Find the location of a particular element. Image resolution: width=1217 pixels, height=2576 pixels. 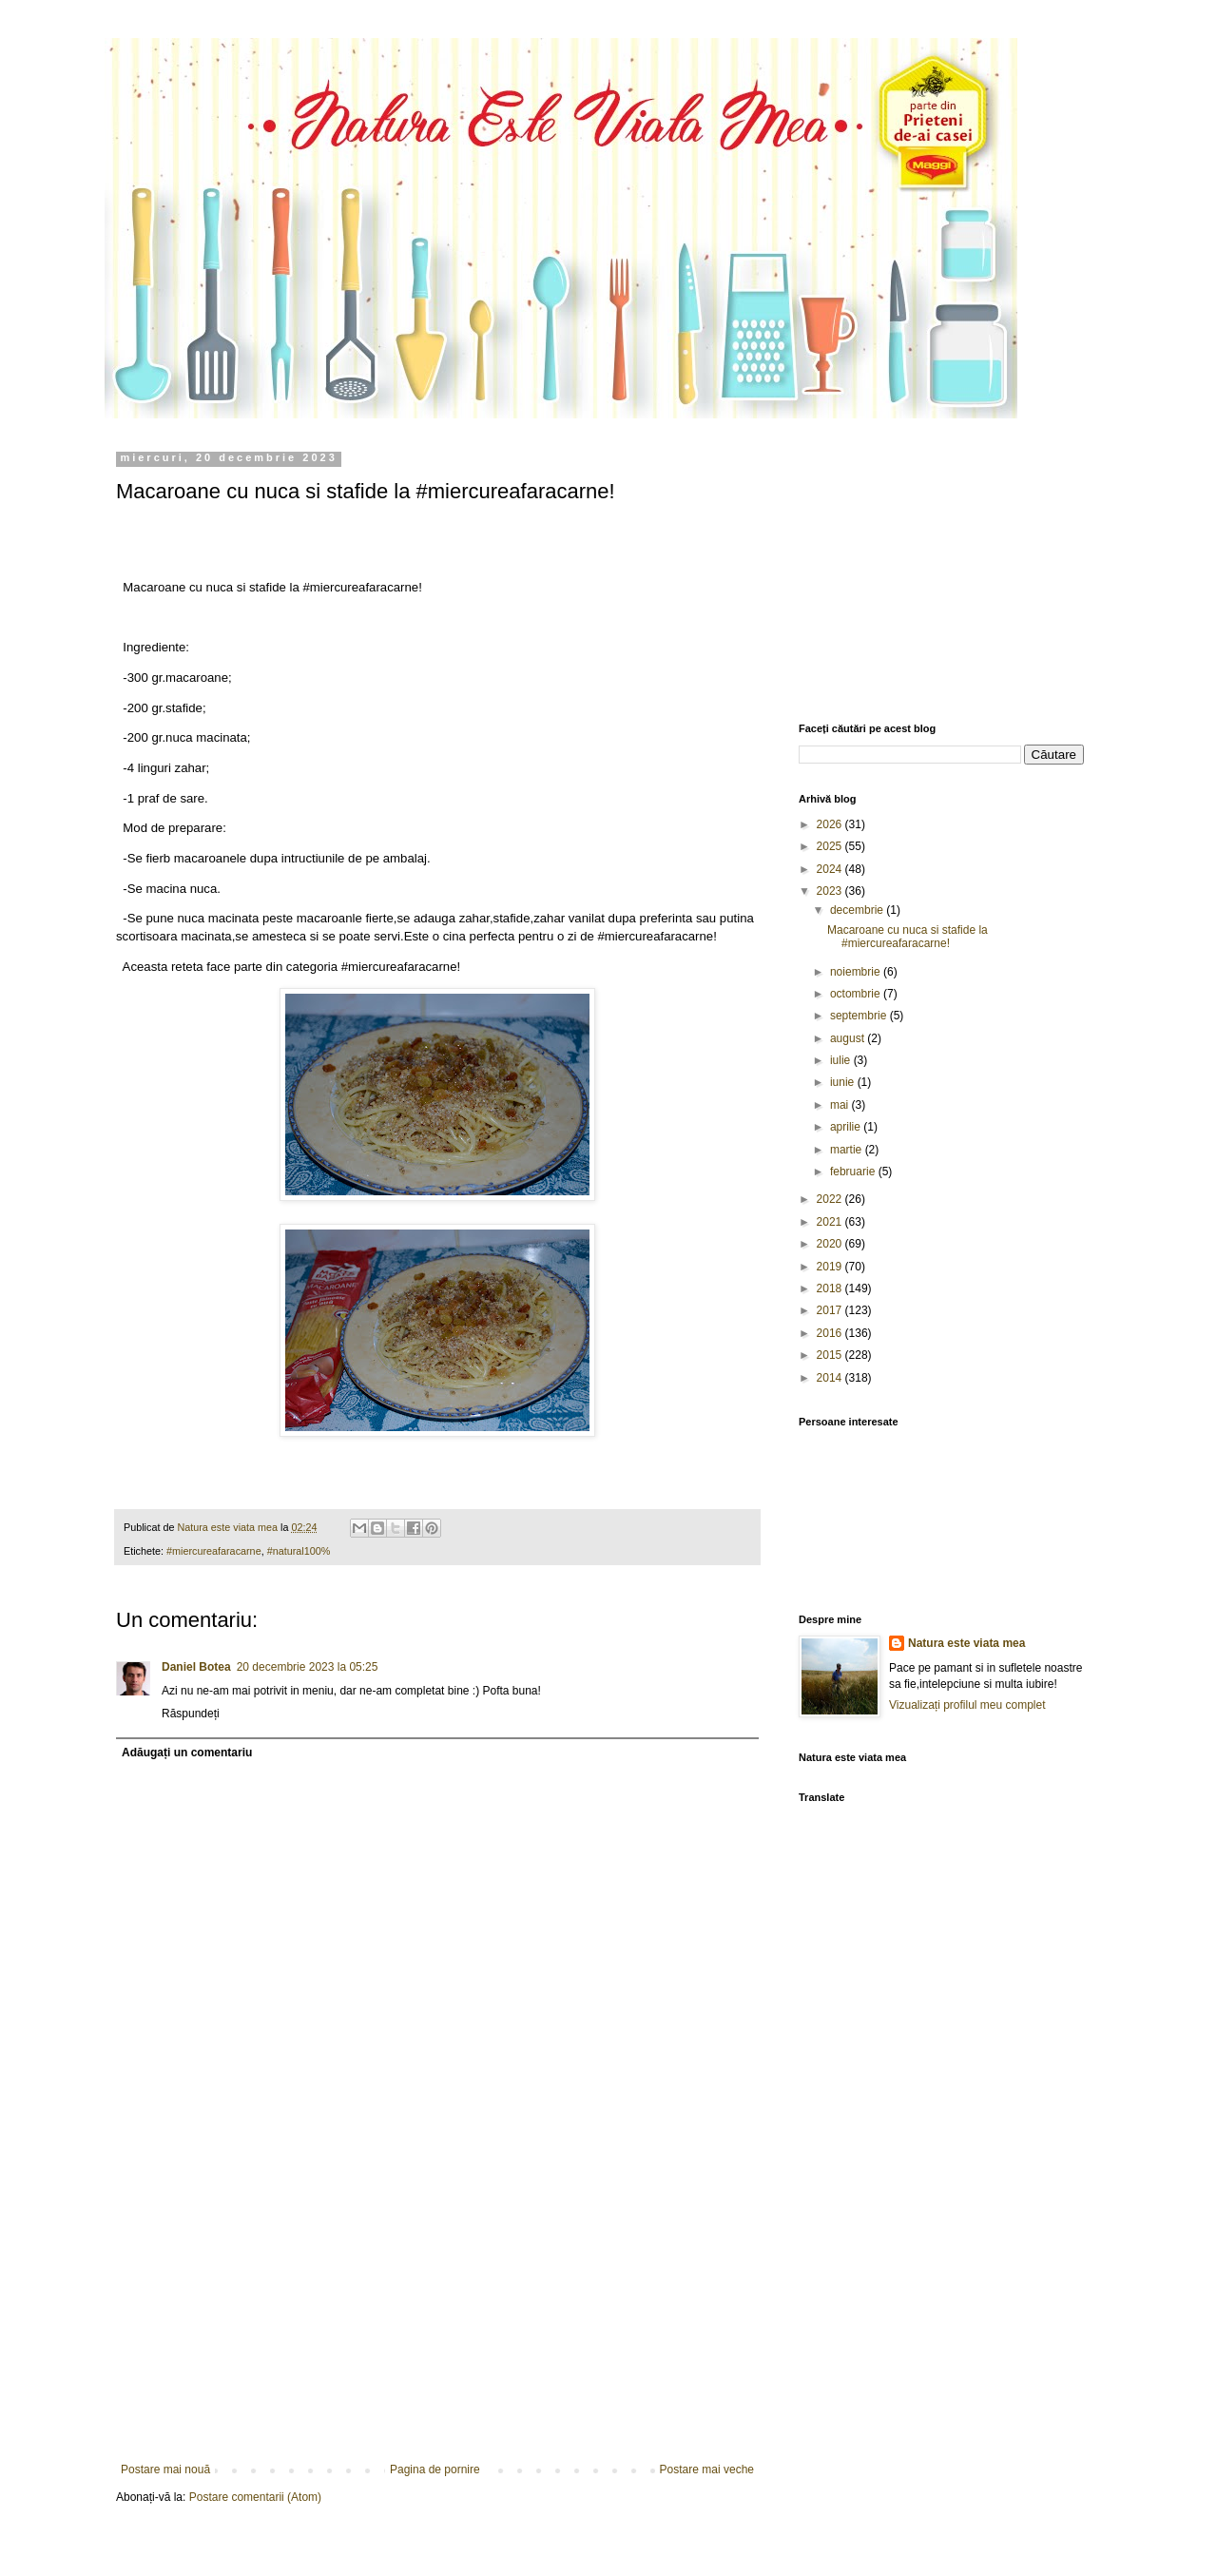

2023 is located at coordinates (831, 891).